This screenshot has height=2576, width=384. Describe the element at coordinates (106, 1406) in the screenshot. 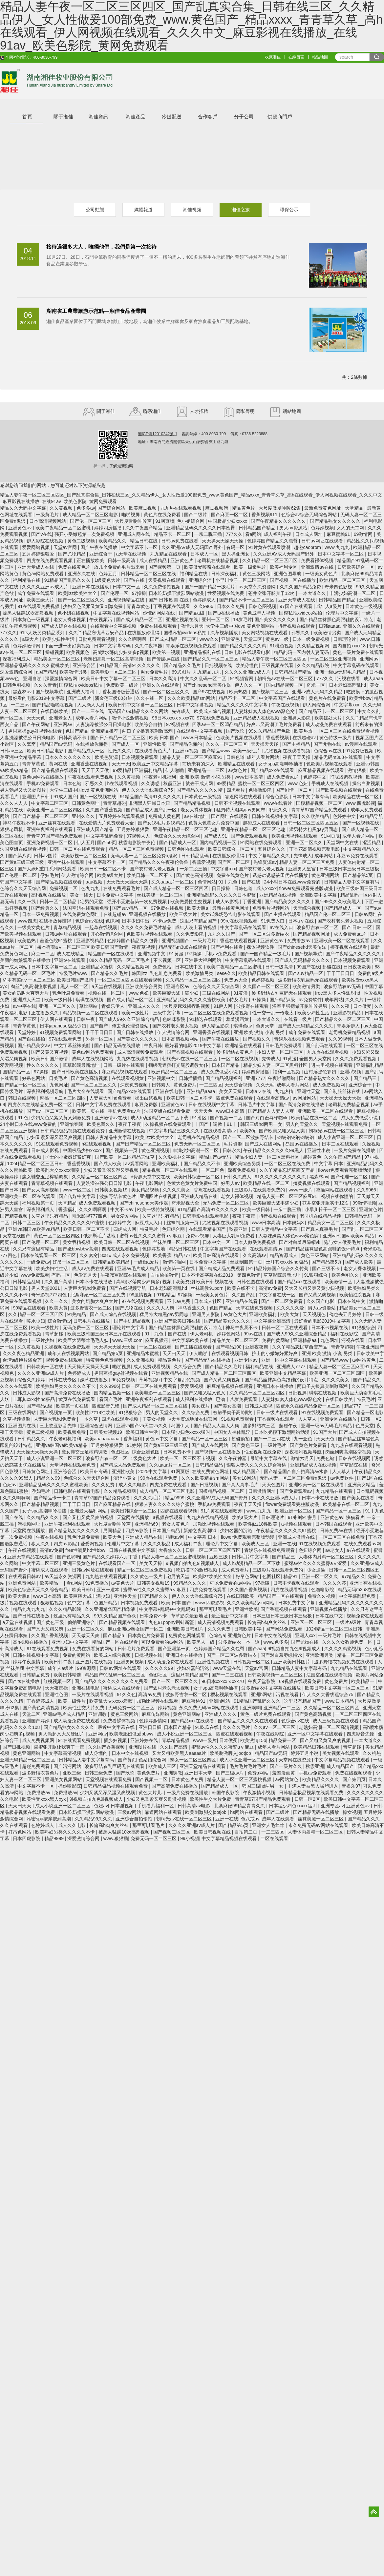

I see `四虎影音先锋` at that location.